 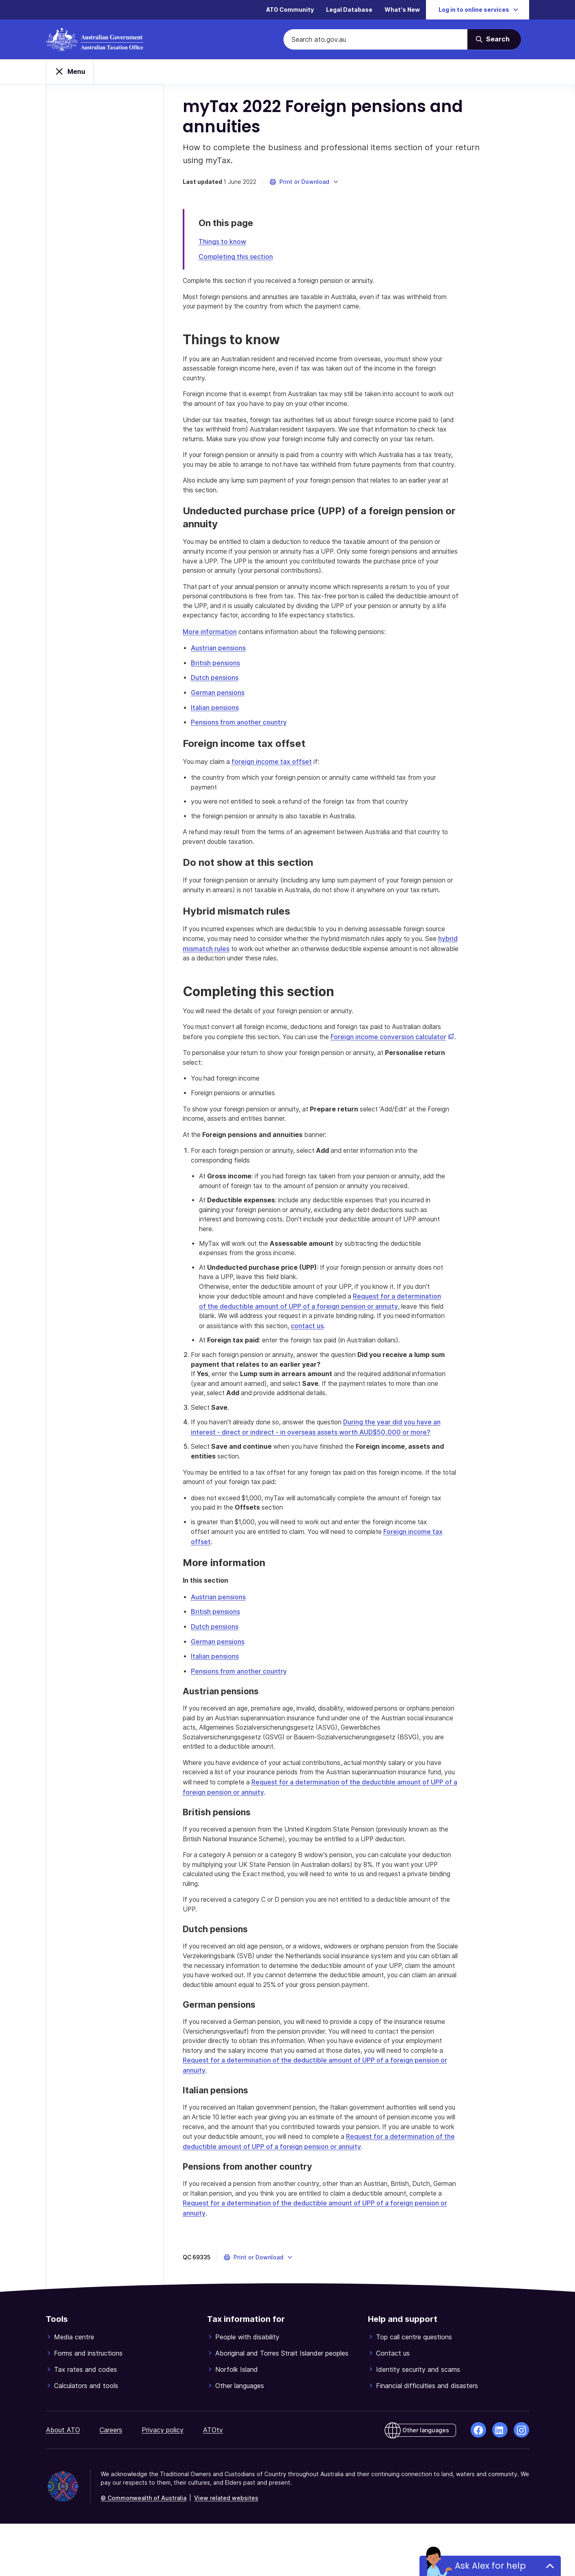 I want to click on Contact us, so click(x=393, y=2405).